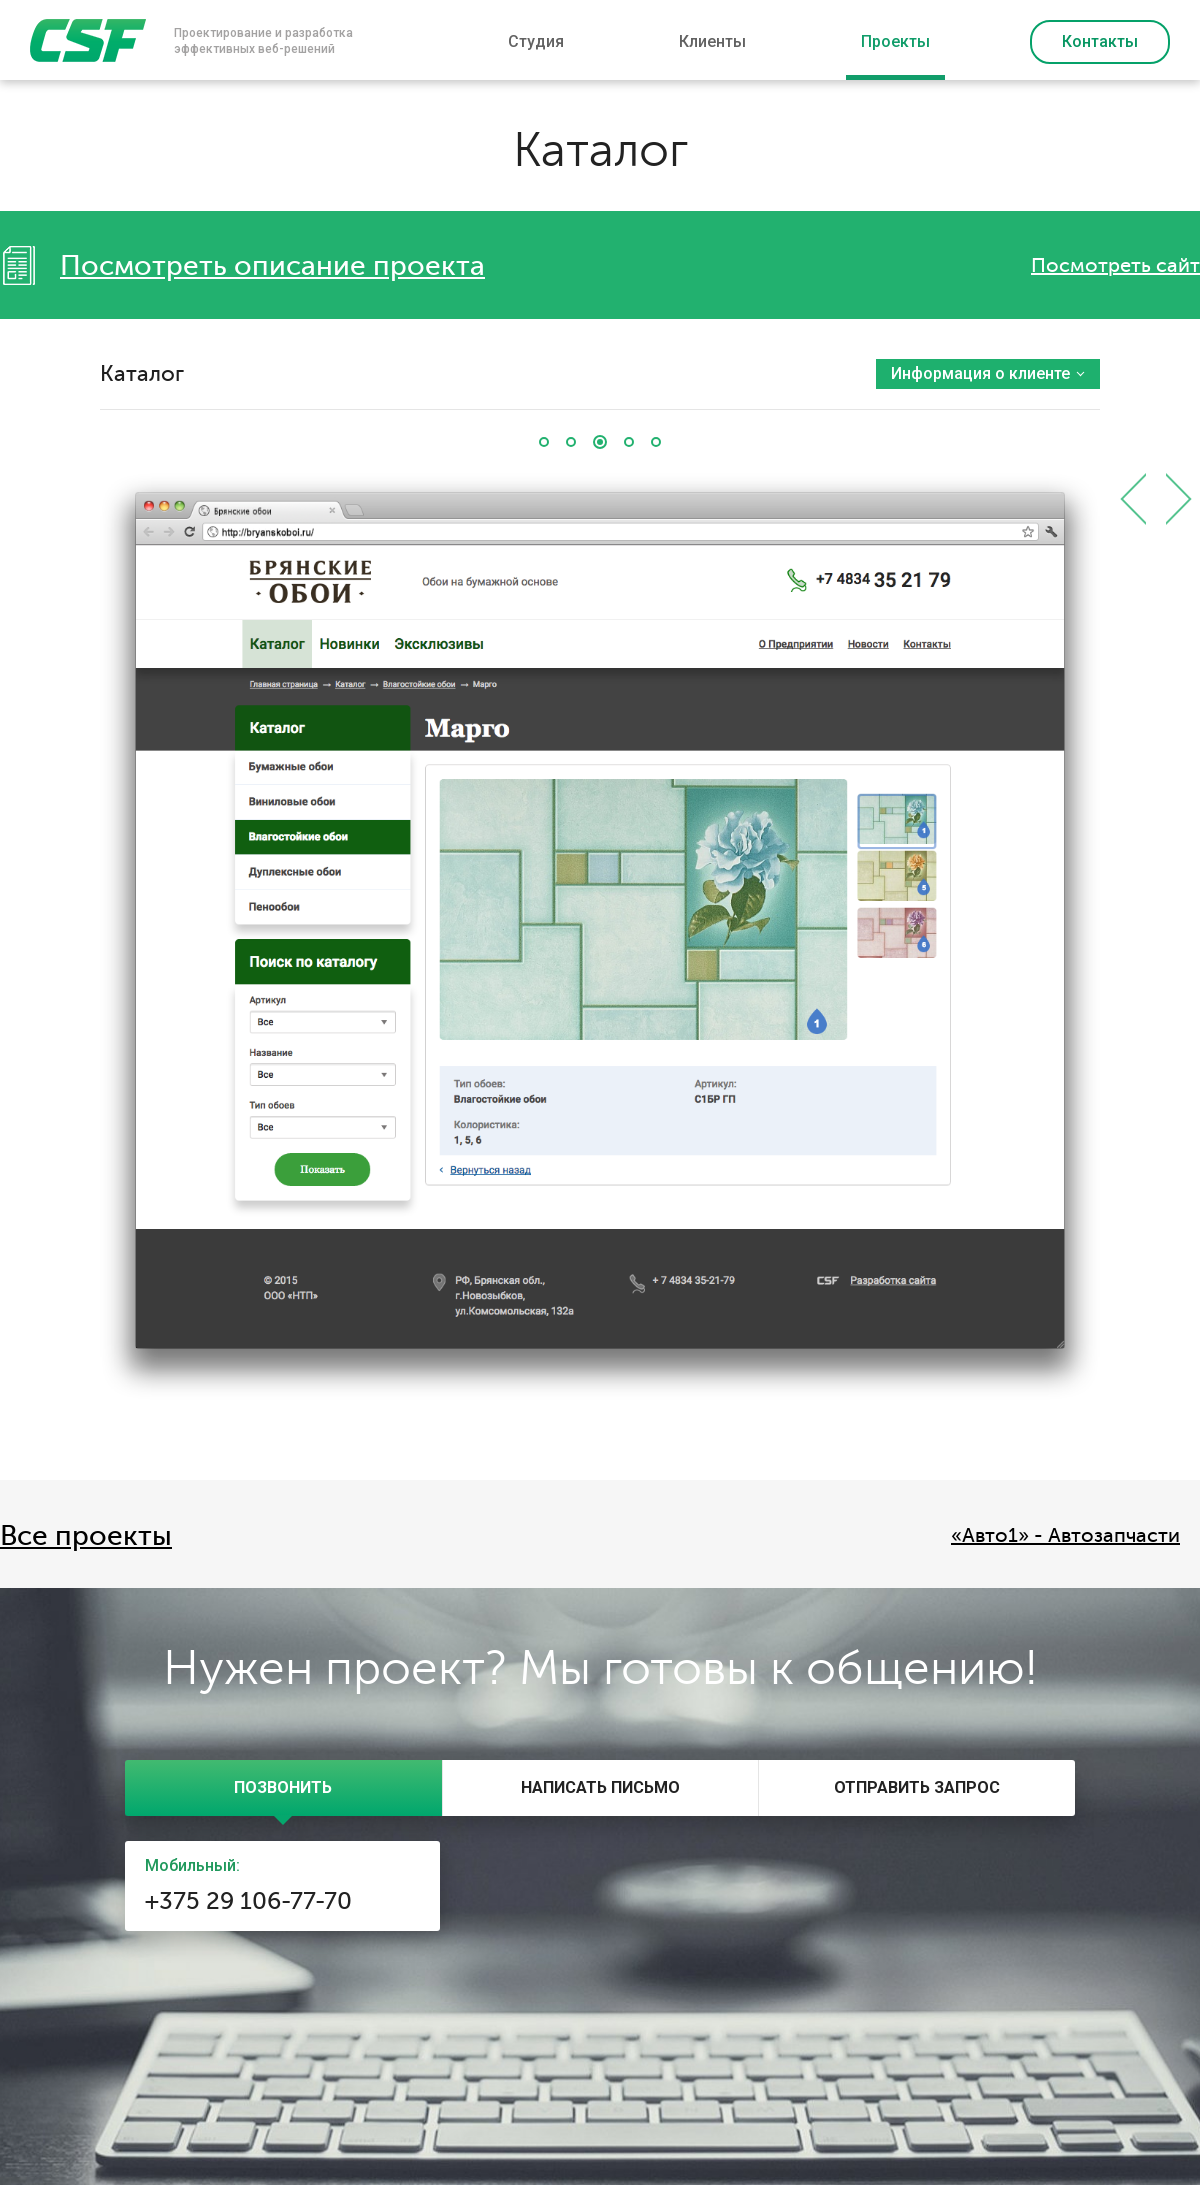 This screenshot has height=2185, width=1200. What do you see at coordinates (712, 41) in the screenshot?
I see `Клиенты` at bounding box center [712, 41].